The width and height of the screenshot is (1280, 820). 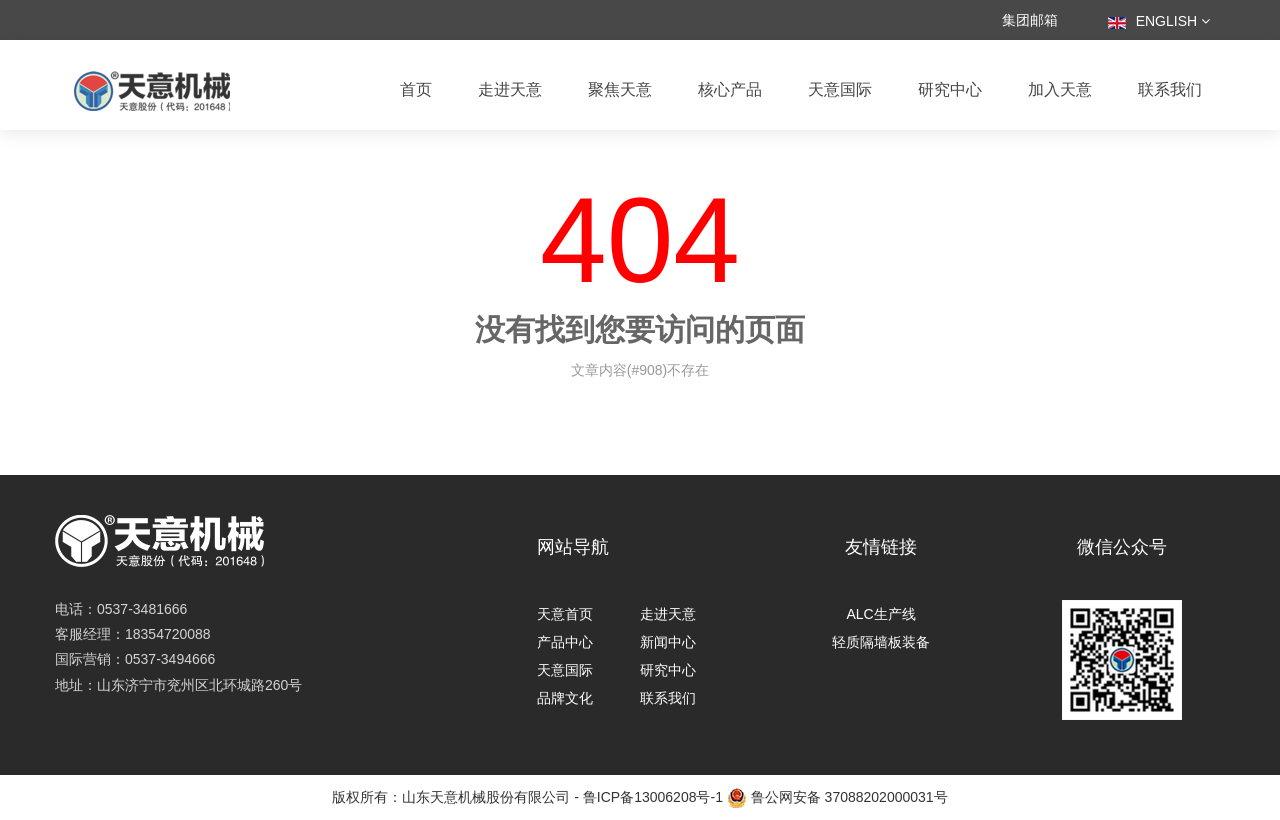 What do you see at coordinates (668, 642) in the screenshot?
I see `新闻中心` at bounding box center [668, 642].